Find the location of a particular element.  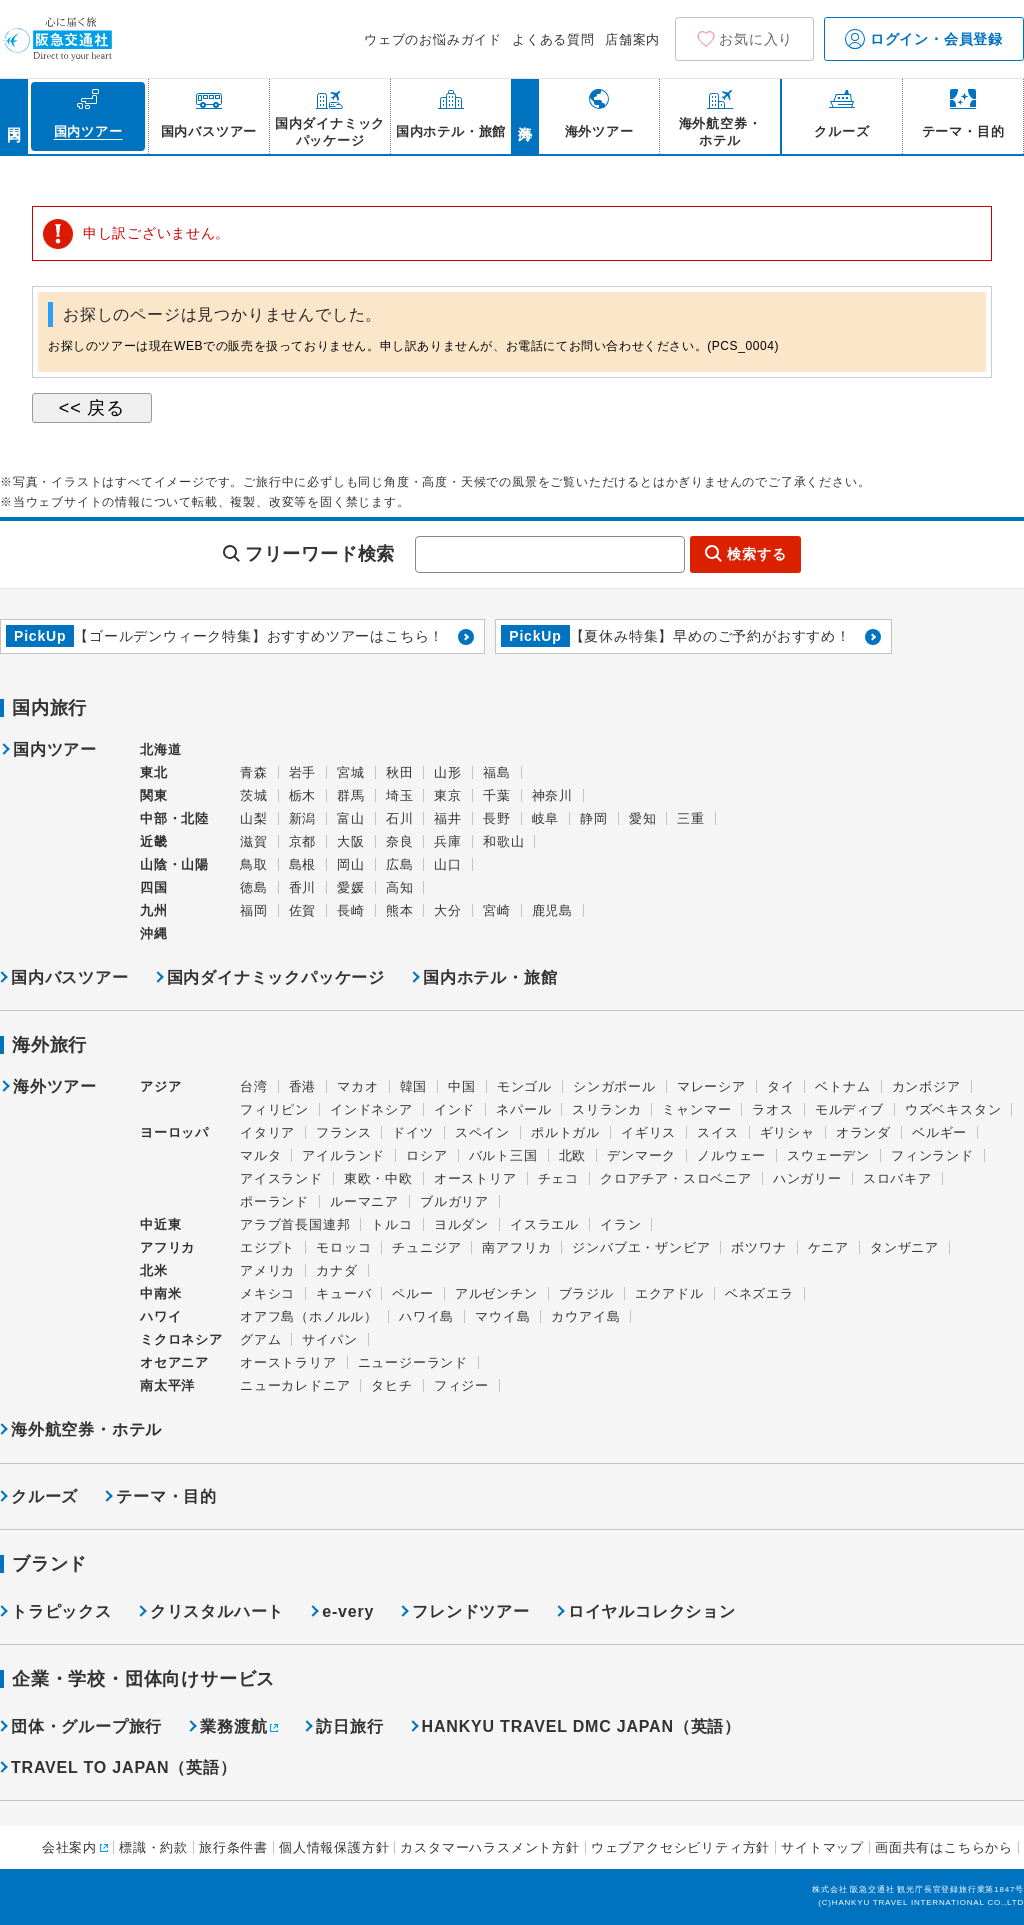

香川 is located at coordinates (303, 887).